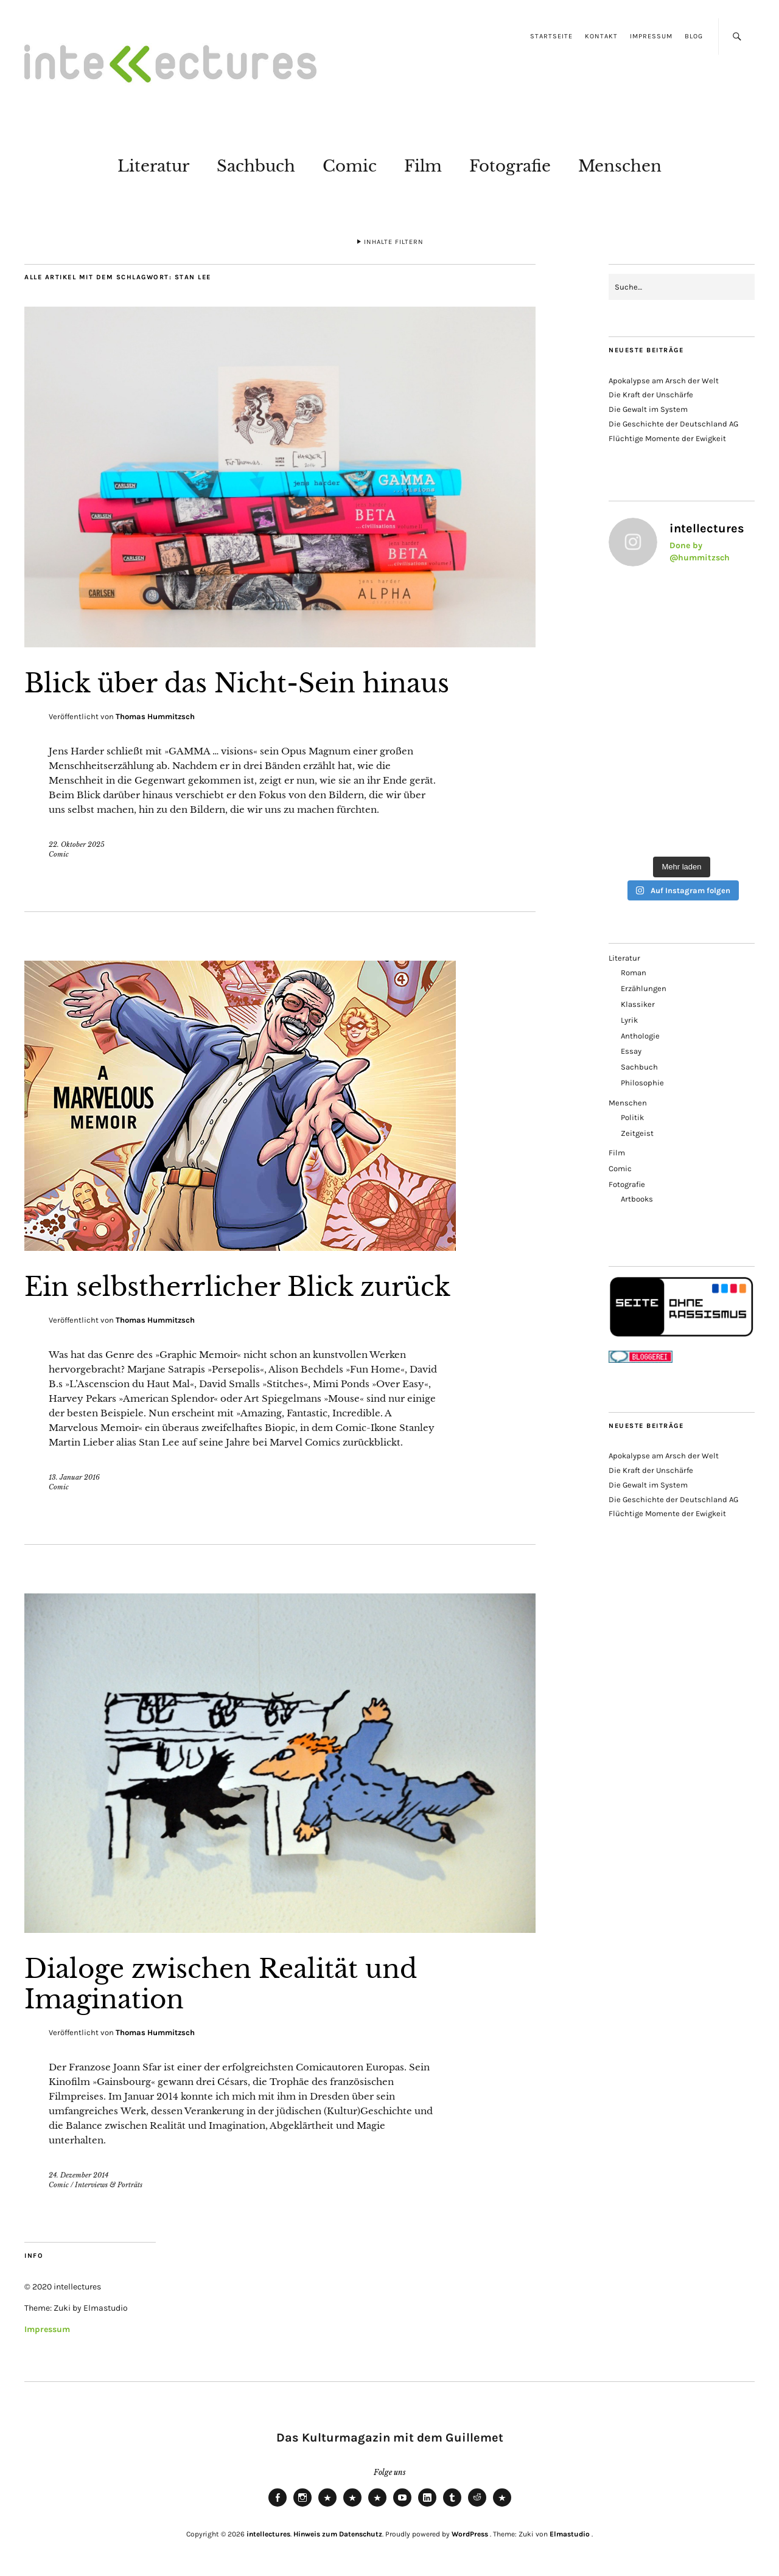 This screenshot has height=2576, width=779. Describe the element at coordinates (638, 1004) in the screenshot. I see `Klassiker` at that location.